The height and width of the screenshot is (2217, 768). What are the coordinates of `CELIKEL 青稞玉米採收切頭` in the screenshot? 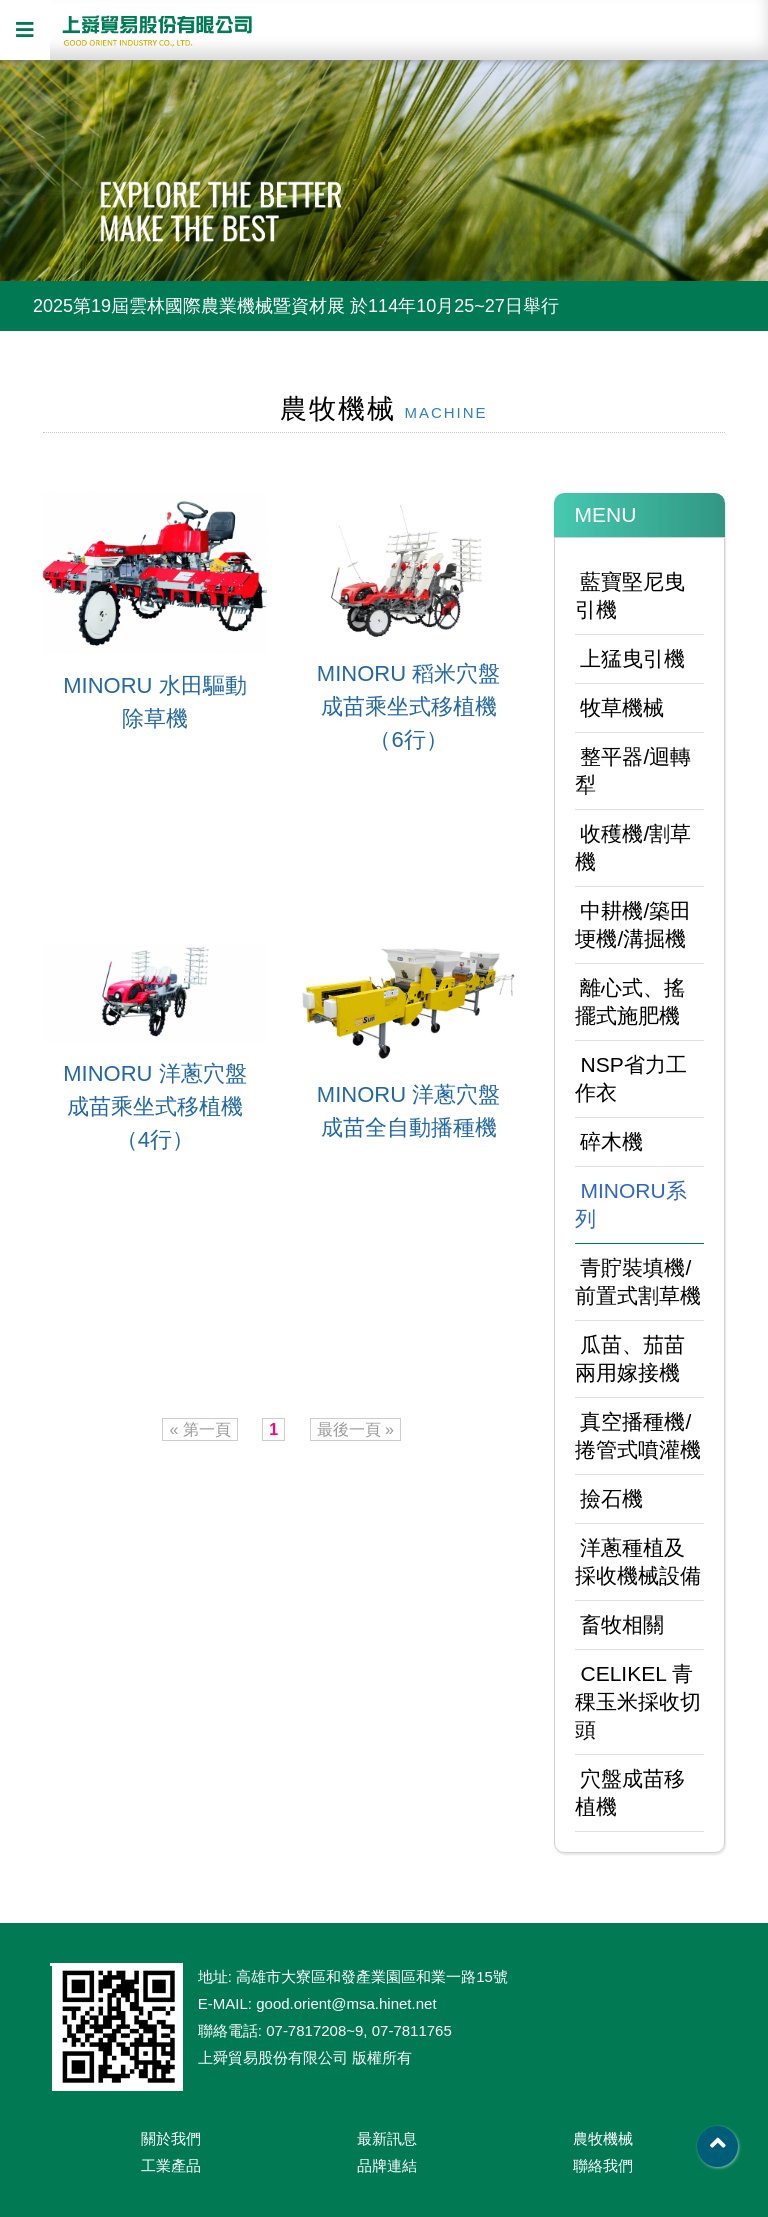 It's located at (638, 1701).